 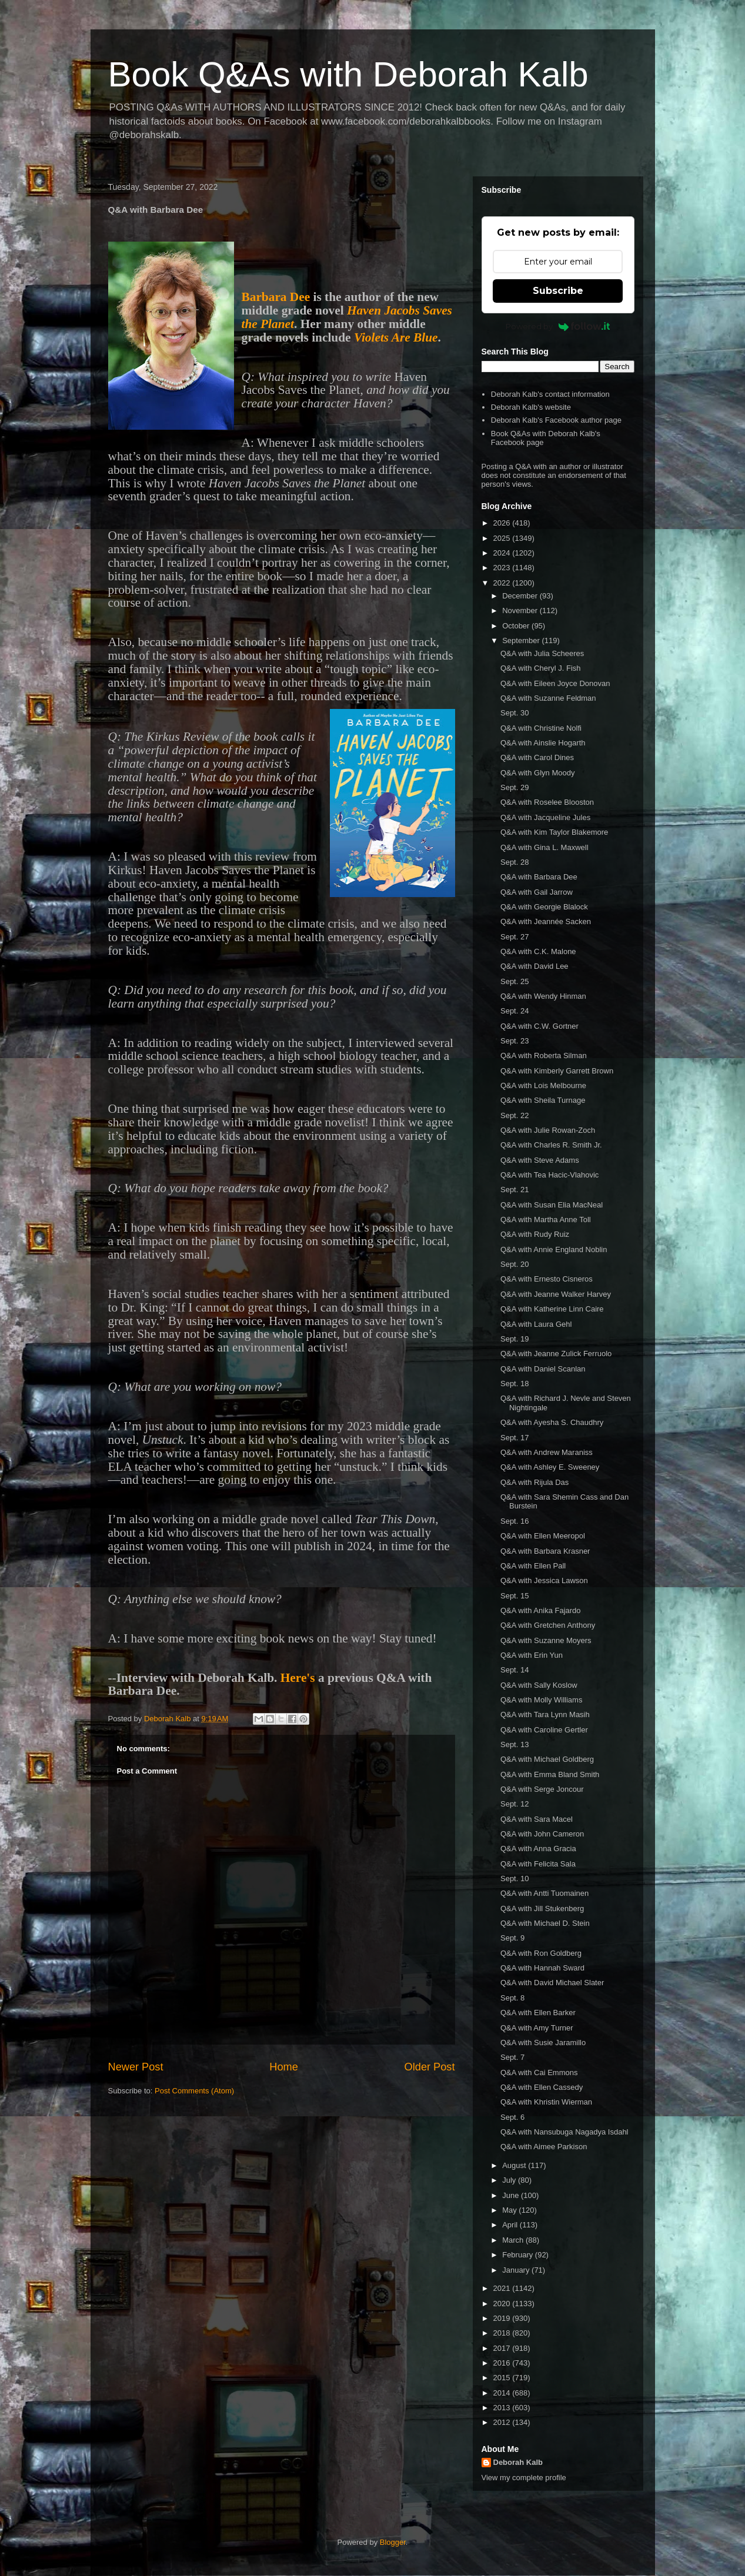 What do you see at coordinates (564, 2131) in the screenshot?
I see `Q&A with Nansubuga Nagadya Isdahl` at bounding box center [564, 2131].